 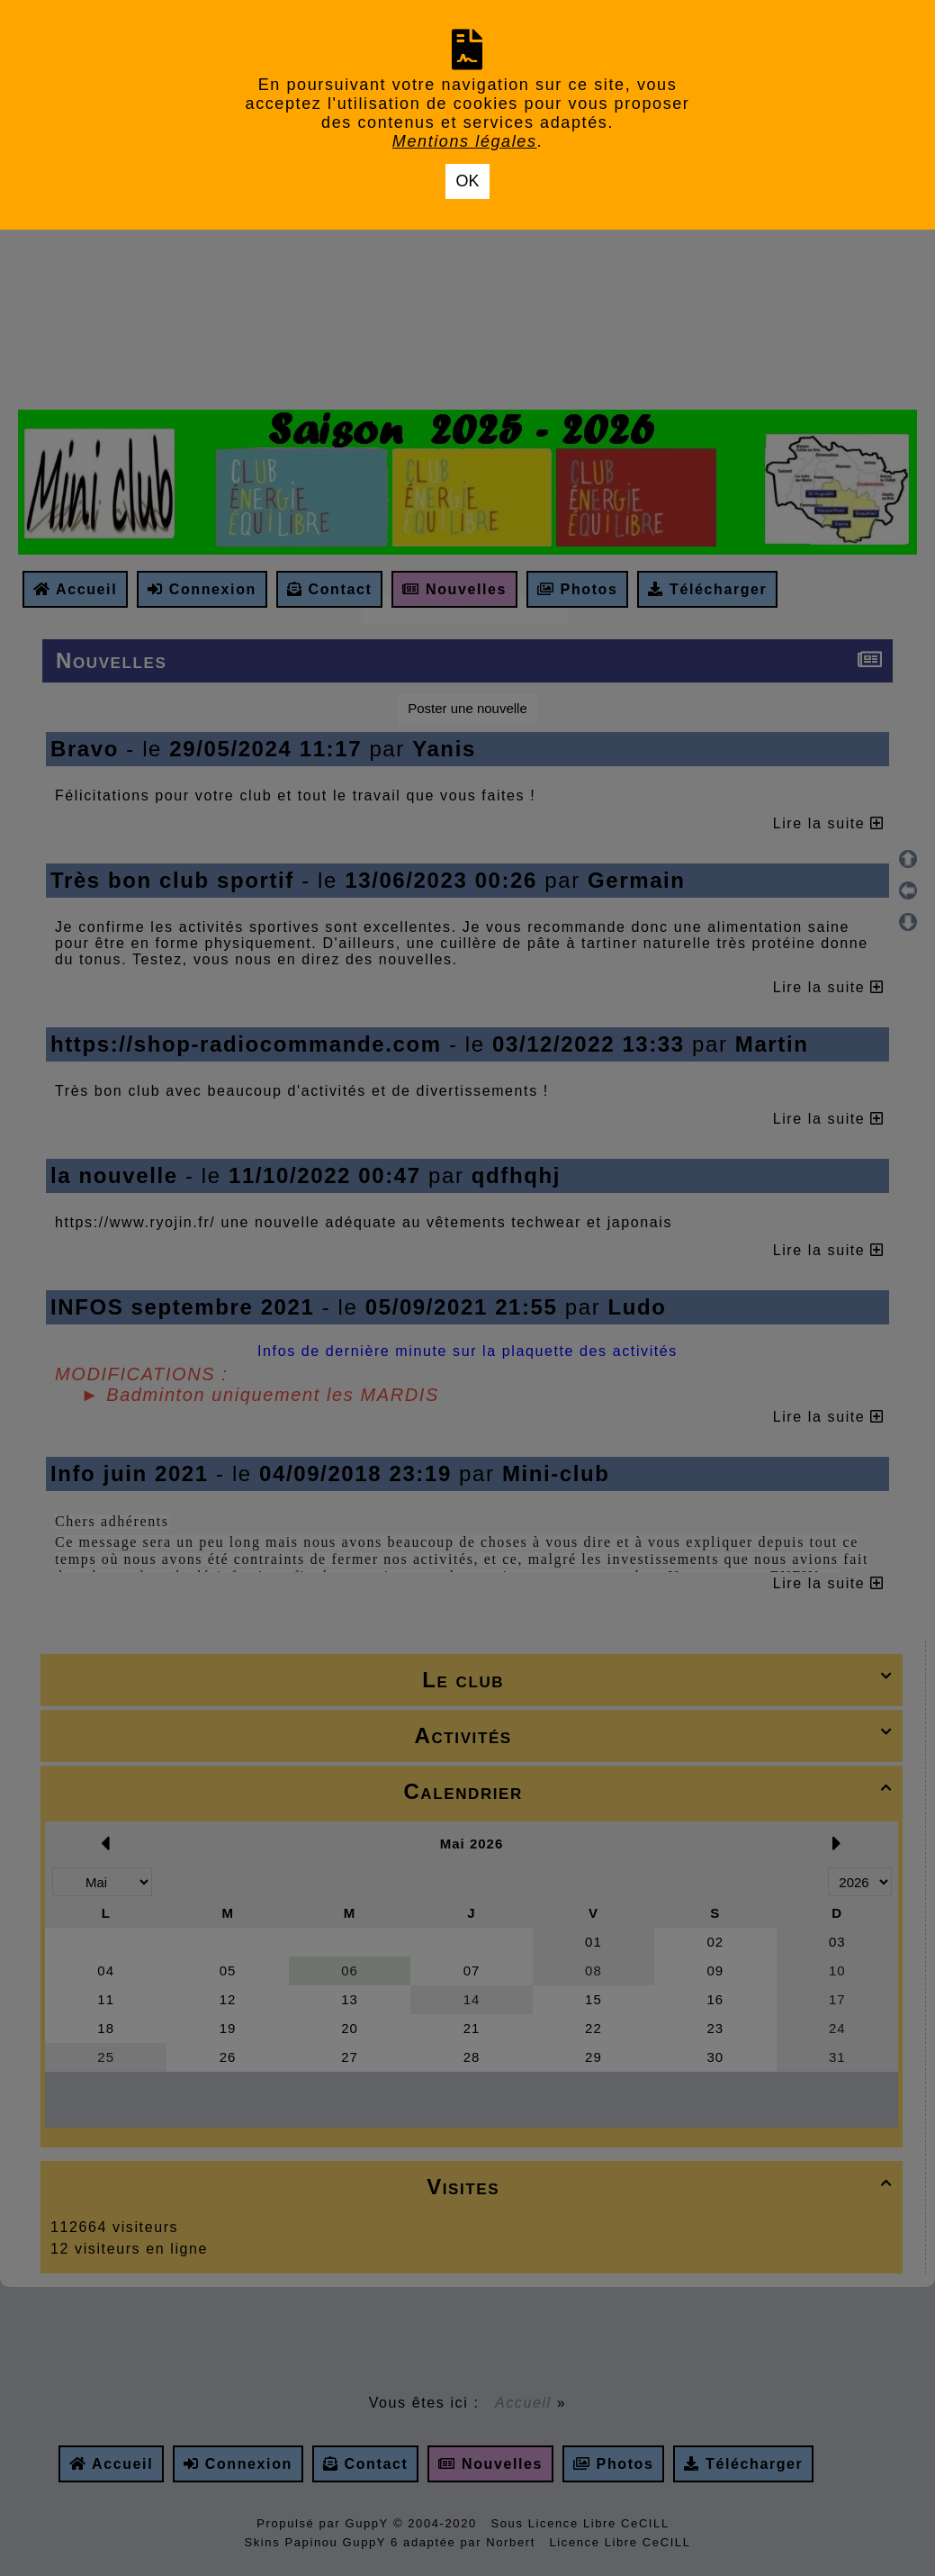 What do you see at coordinates (467, 181) in the screenshot?
I see `OK` at bounding box center [467, 181].